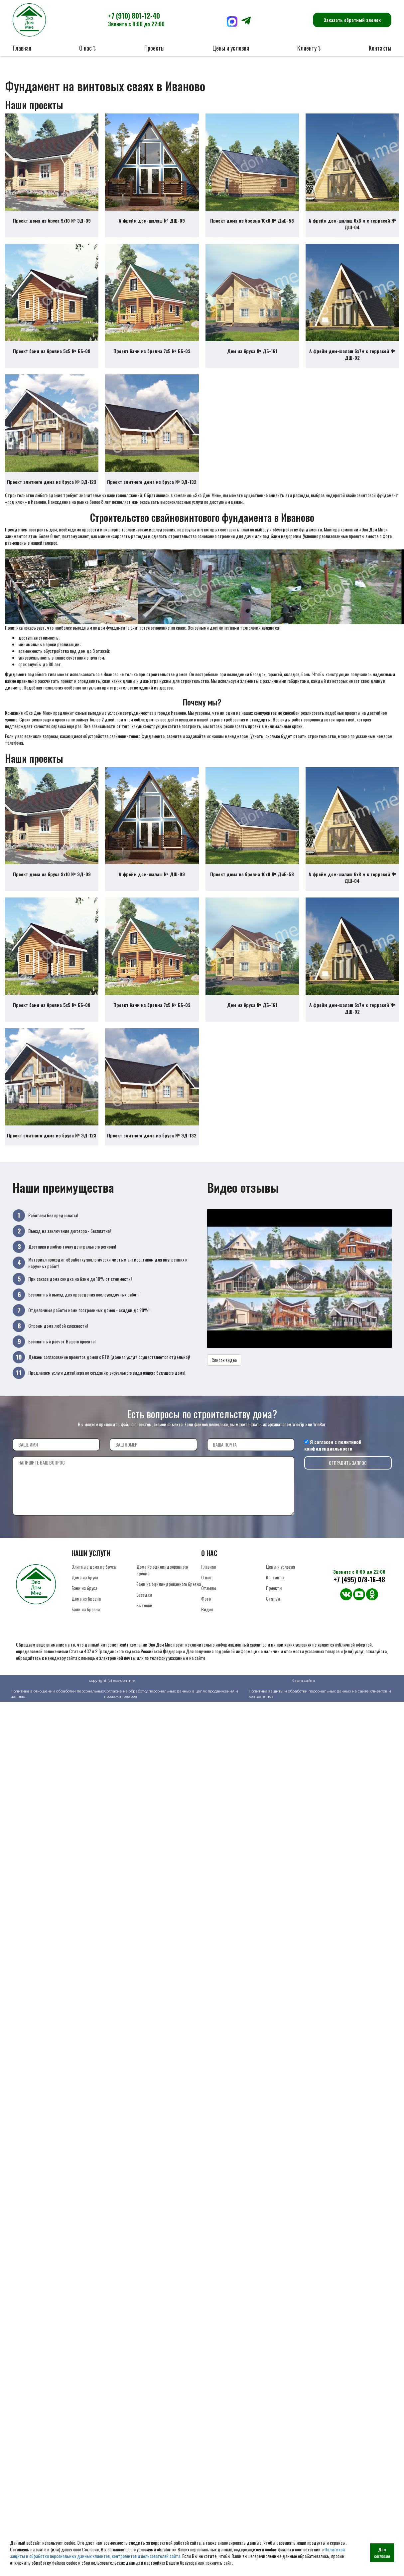  I want to click on Заказать обратный звонок, so click(352, 19).